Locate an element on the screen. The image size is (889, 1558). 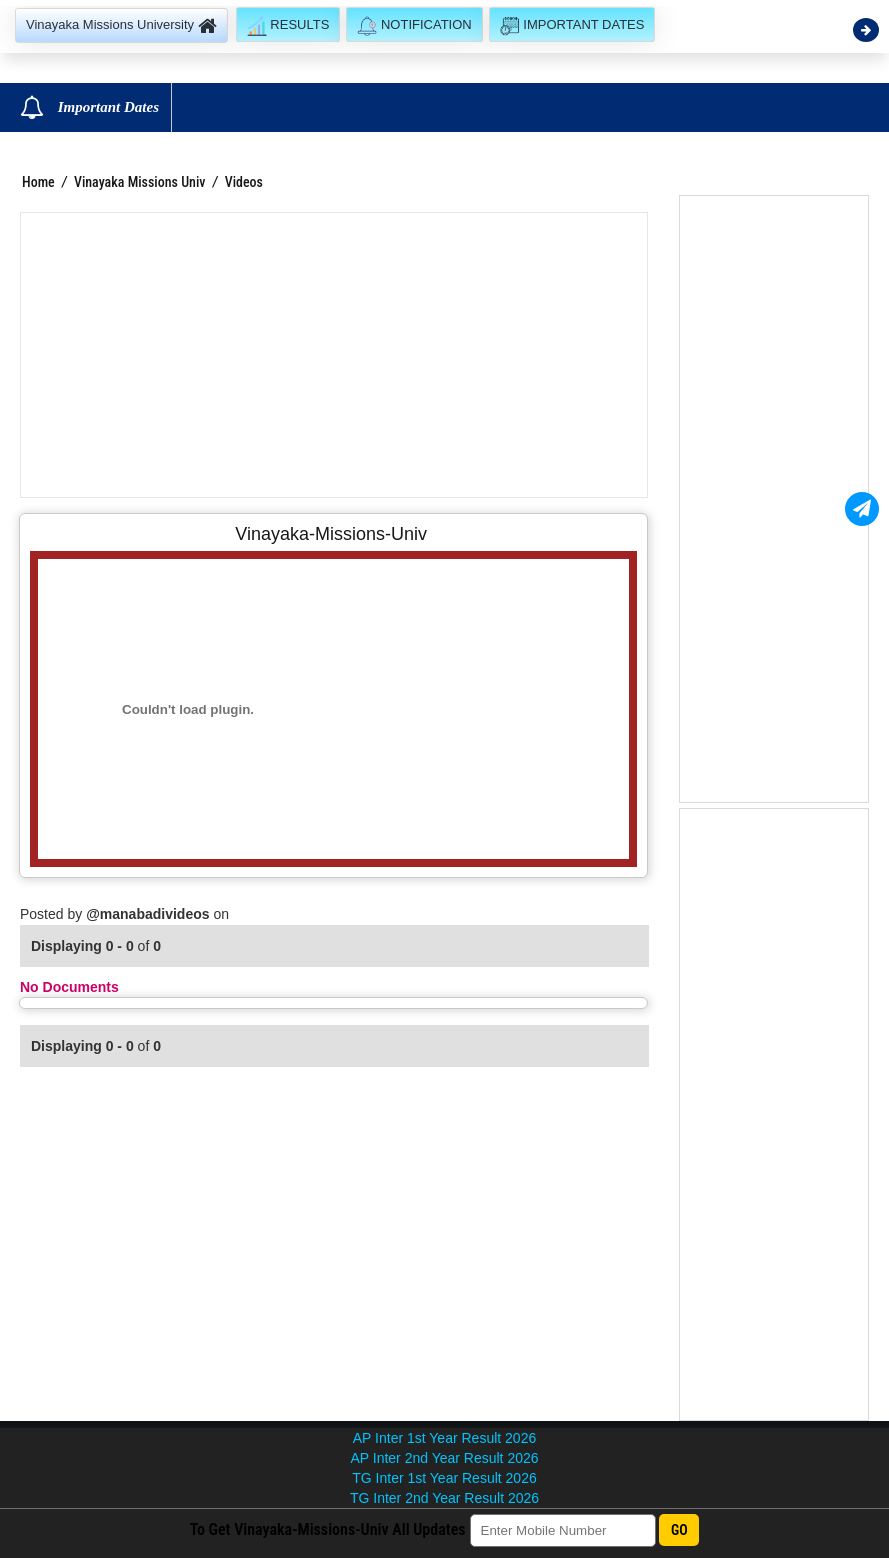
AP Inter 1st Year Result 2026 is located at coordinates (444, 1438).